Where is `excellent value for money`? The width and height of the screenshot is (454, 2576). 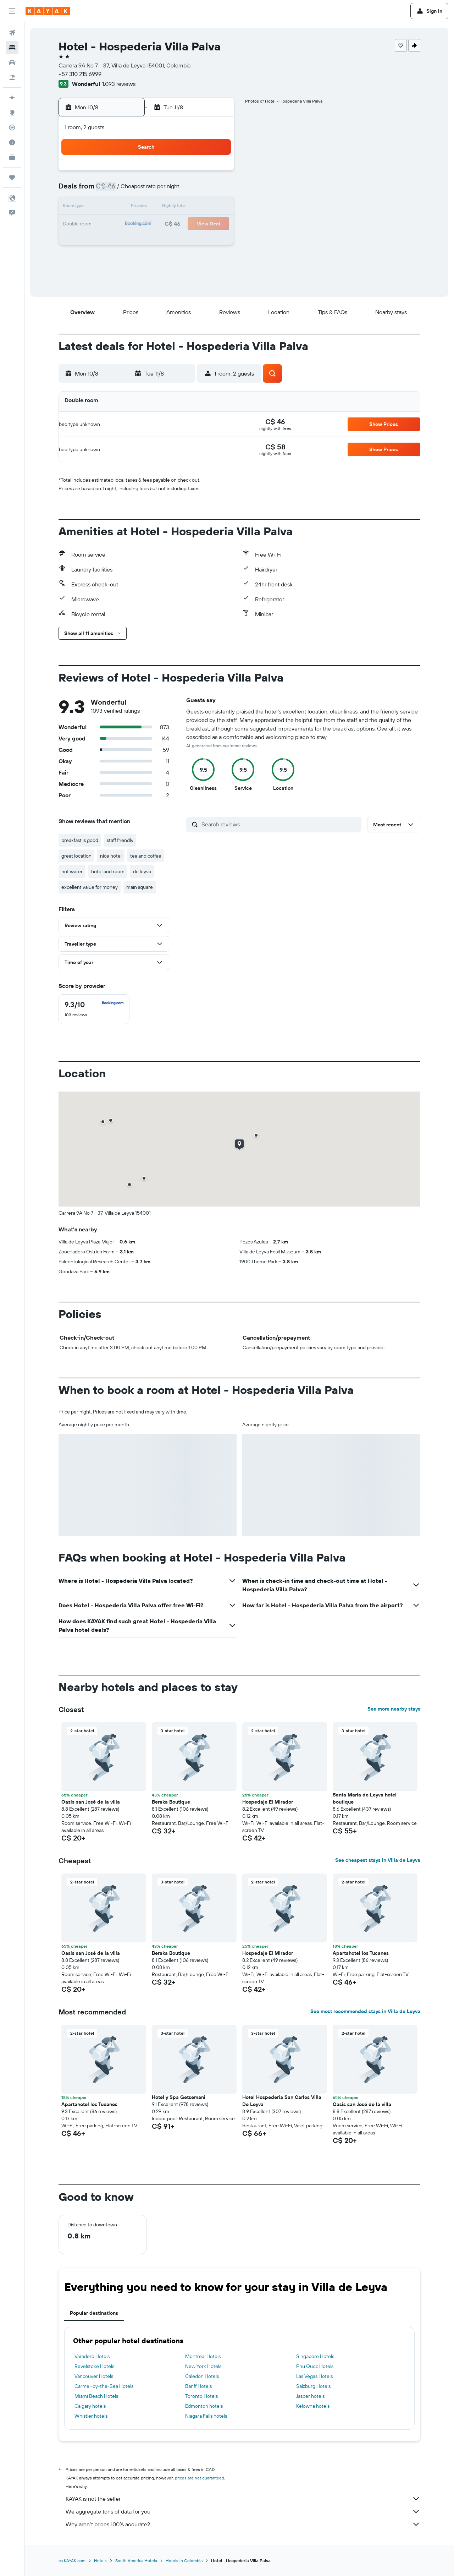
excellent value for money is located at coordinates (89, 887).